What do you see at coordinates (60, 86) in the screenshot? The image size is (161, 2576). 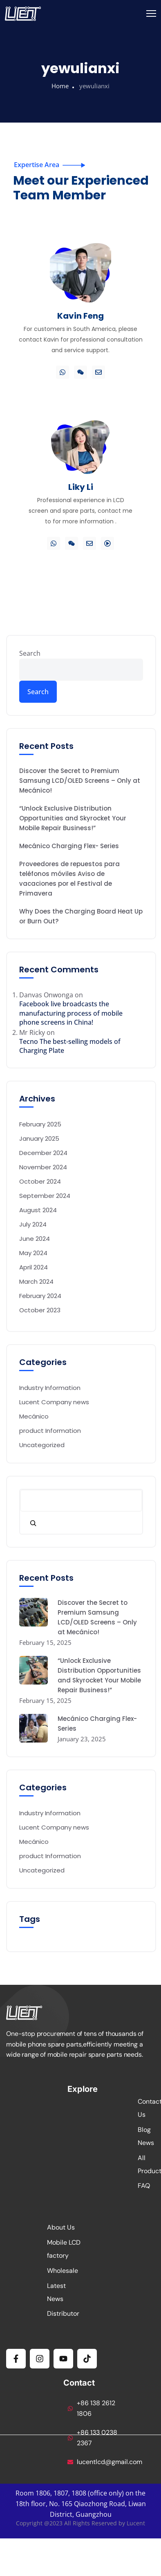 I see `Home` at bounding box center [60, 86].